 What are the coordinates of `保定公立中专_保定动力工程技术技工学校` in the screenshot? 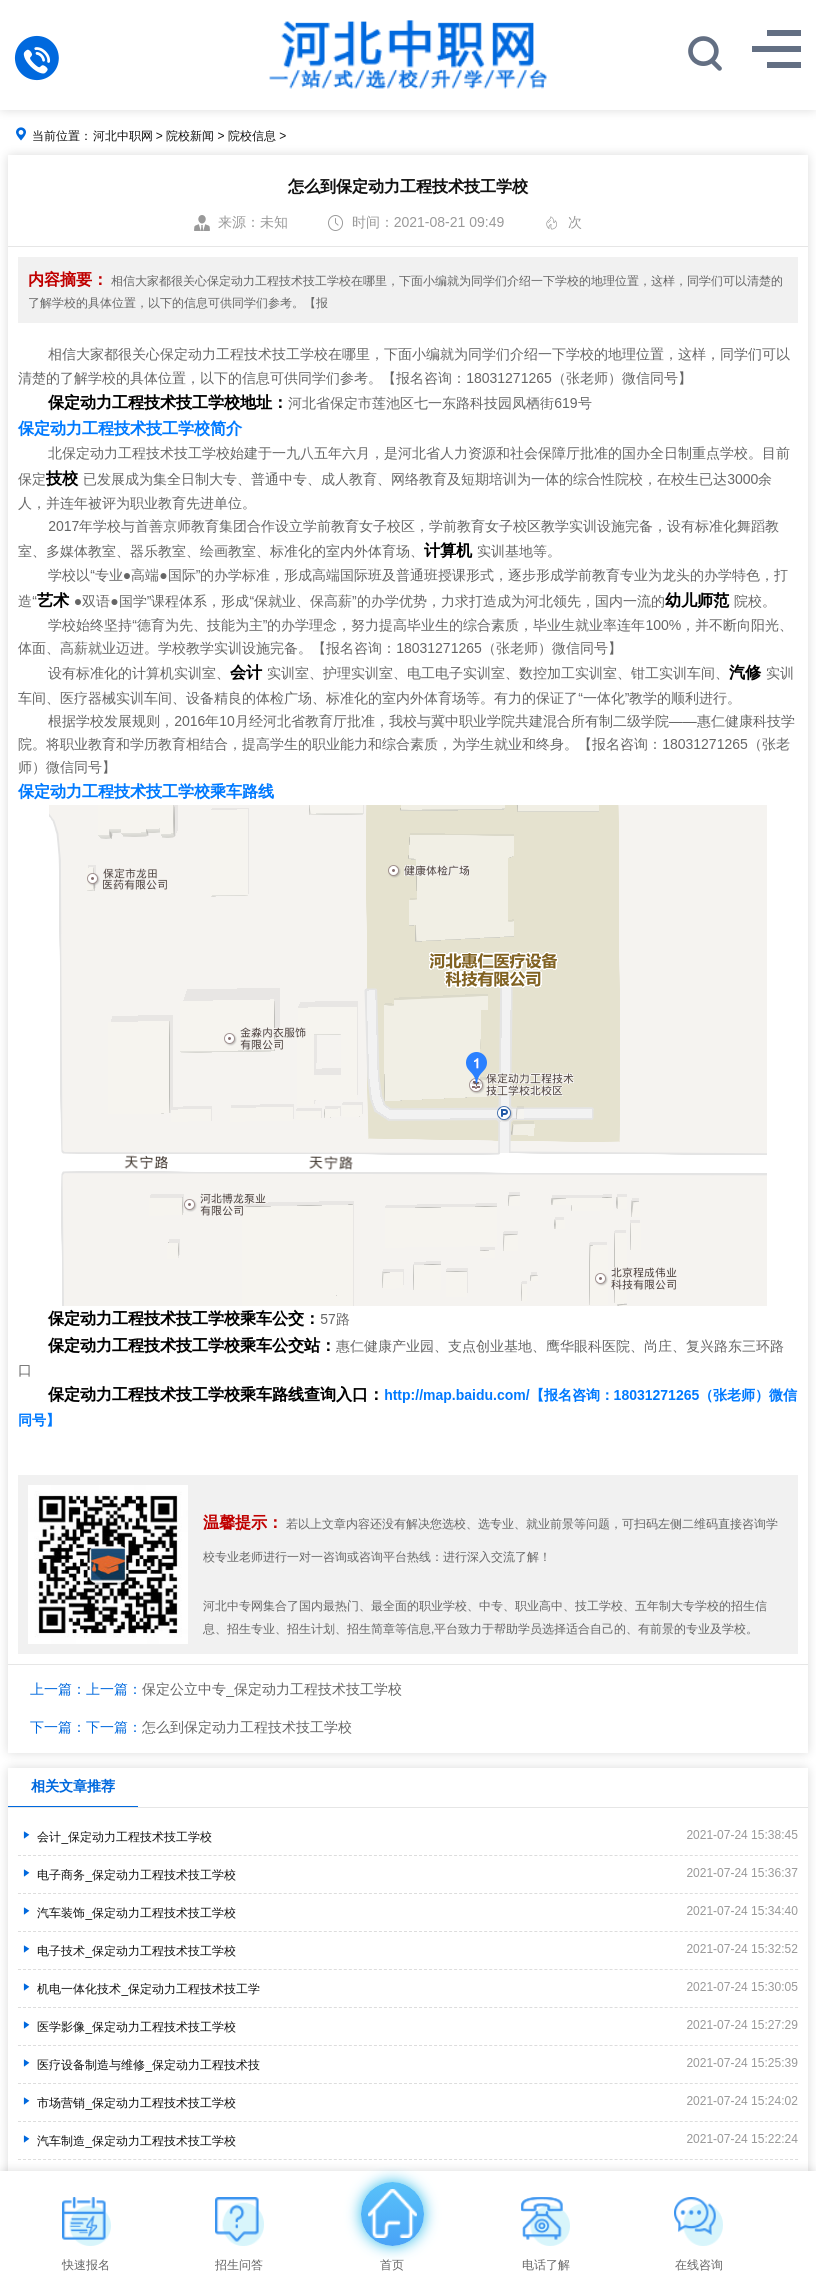 It's located at (272, 1689).